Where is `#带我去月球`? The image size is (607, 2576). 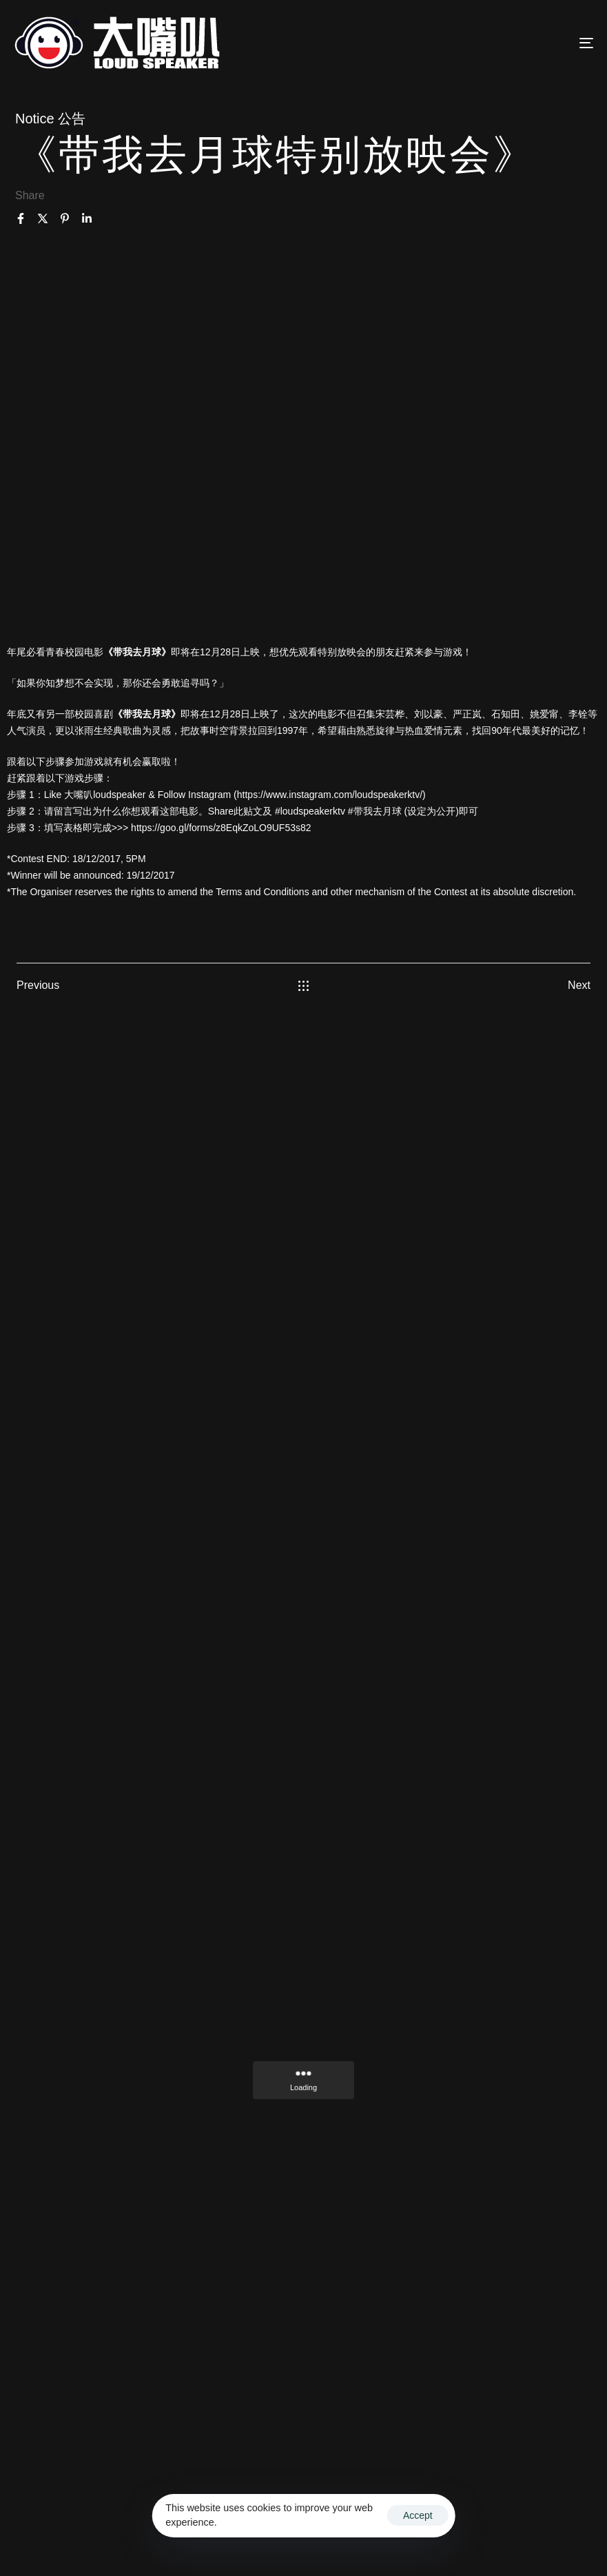
#带我去月球 is located at coordinates (375, 811).